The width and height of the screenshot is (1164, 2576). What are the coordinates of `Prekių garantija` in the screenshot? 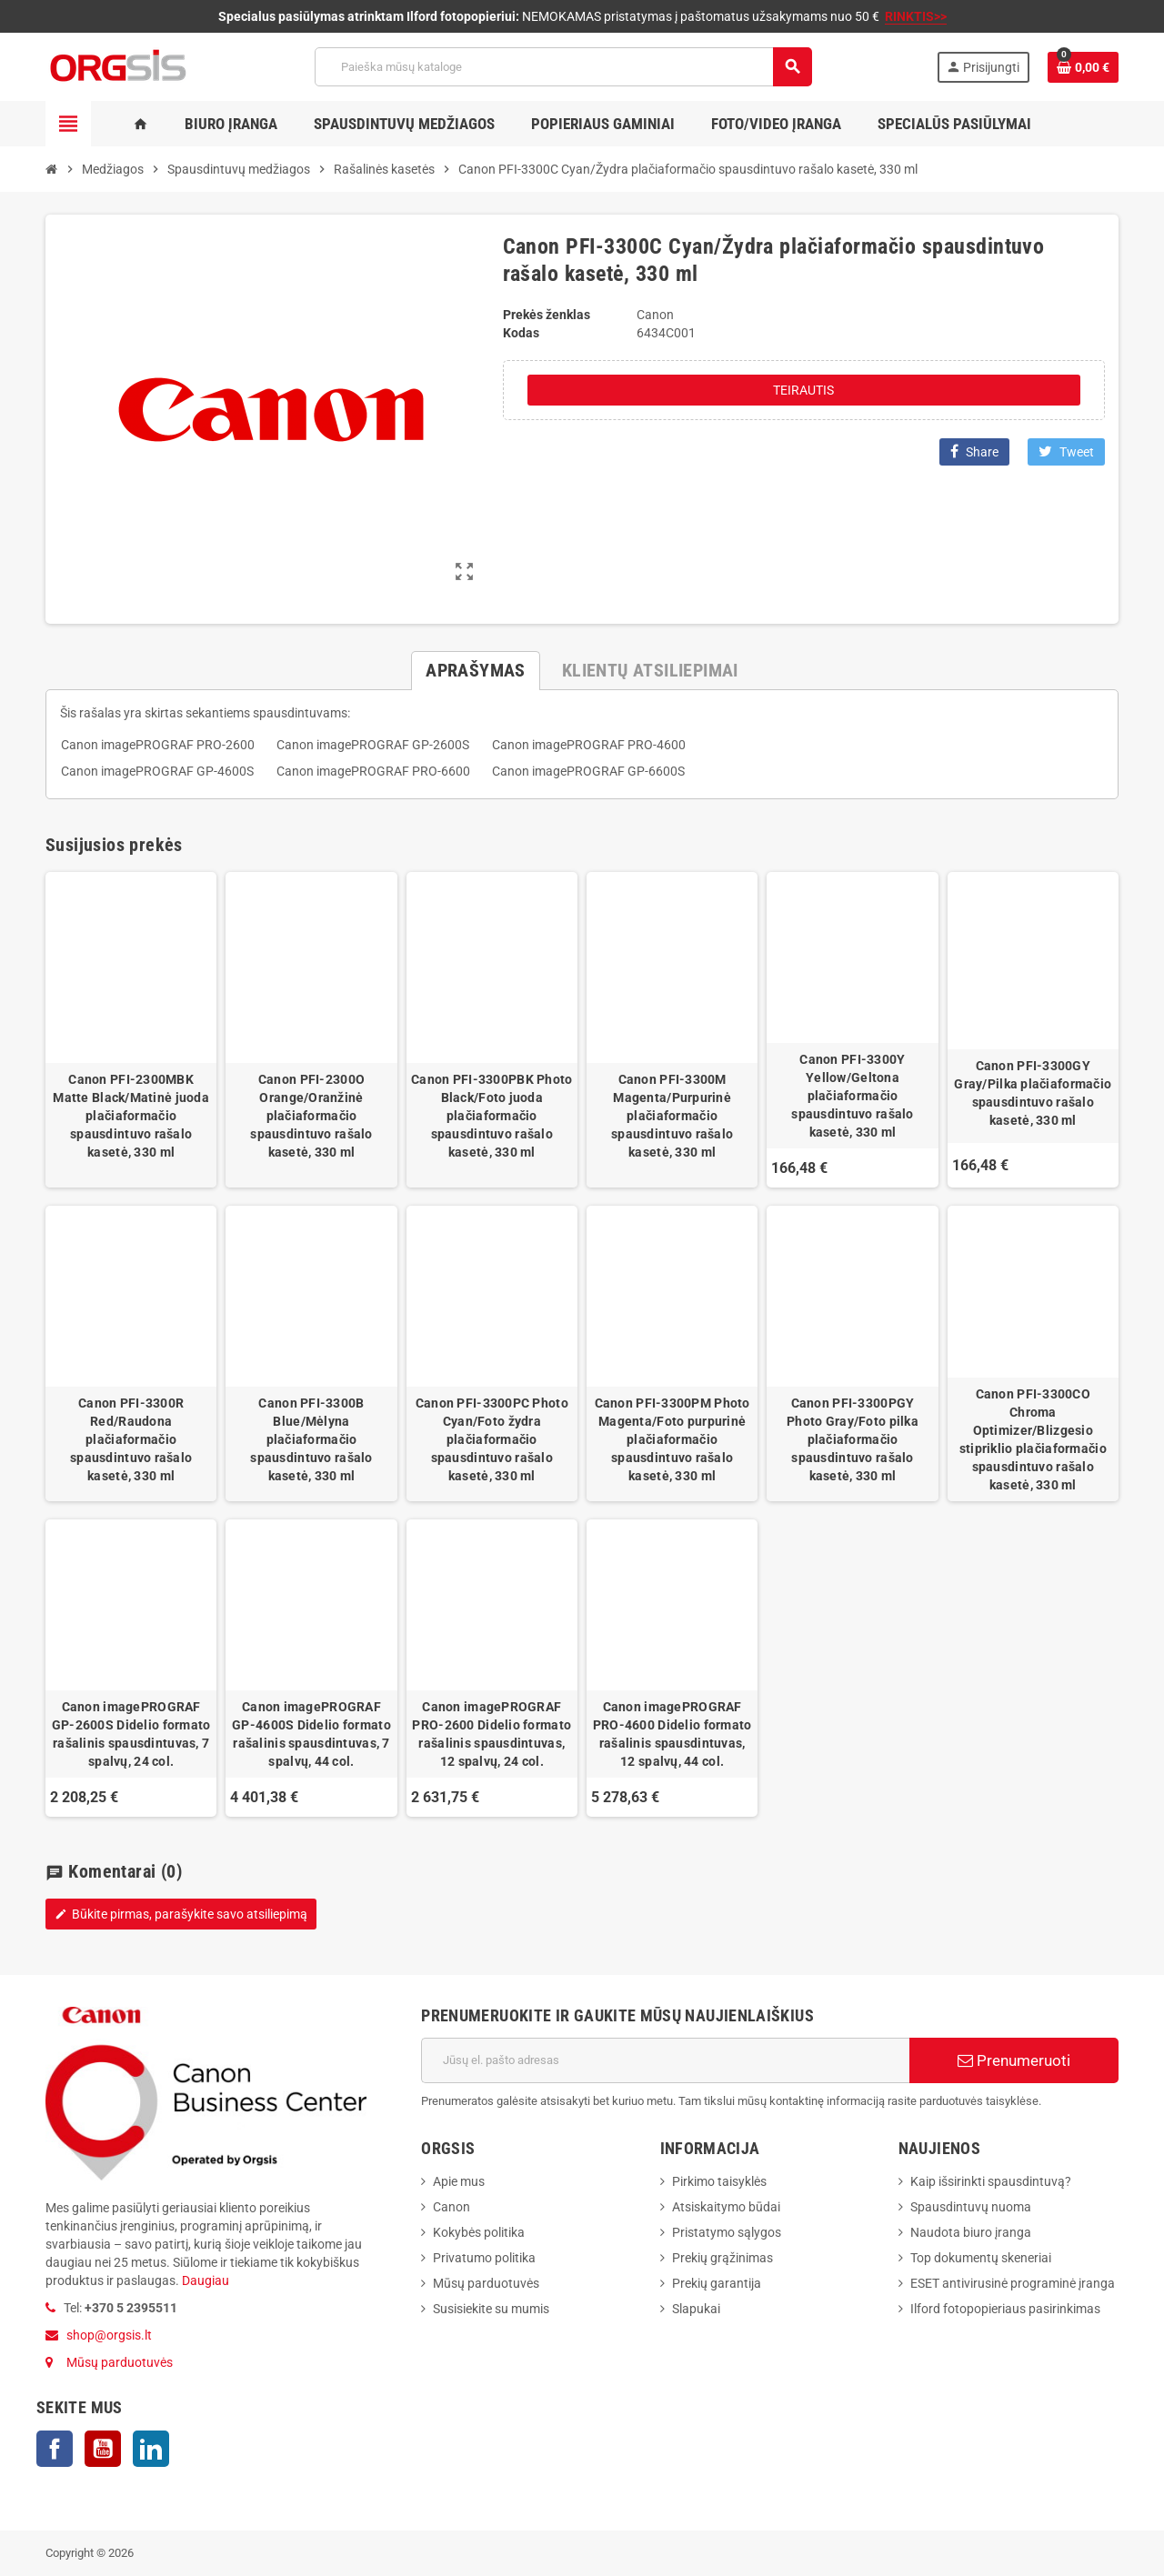 It's located at (716, 2283).